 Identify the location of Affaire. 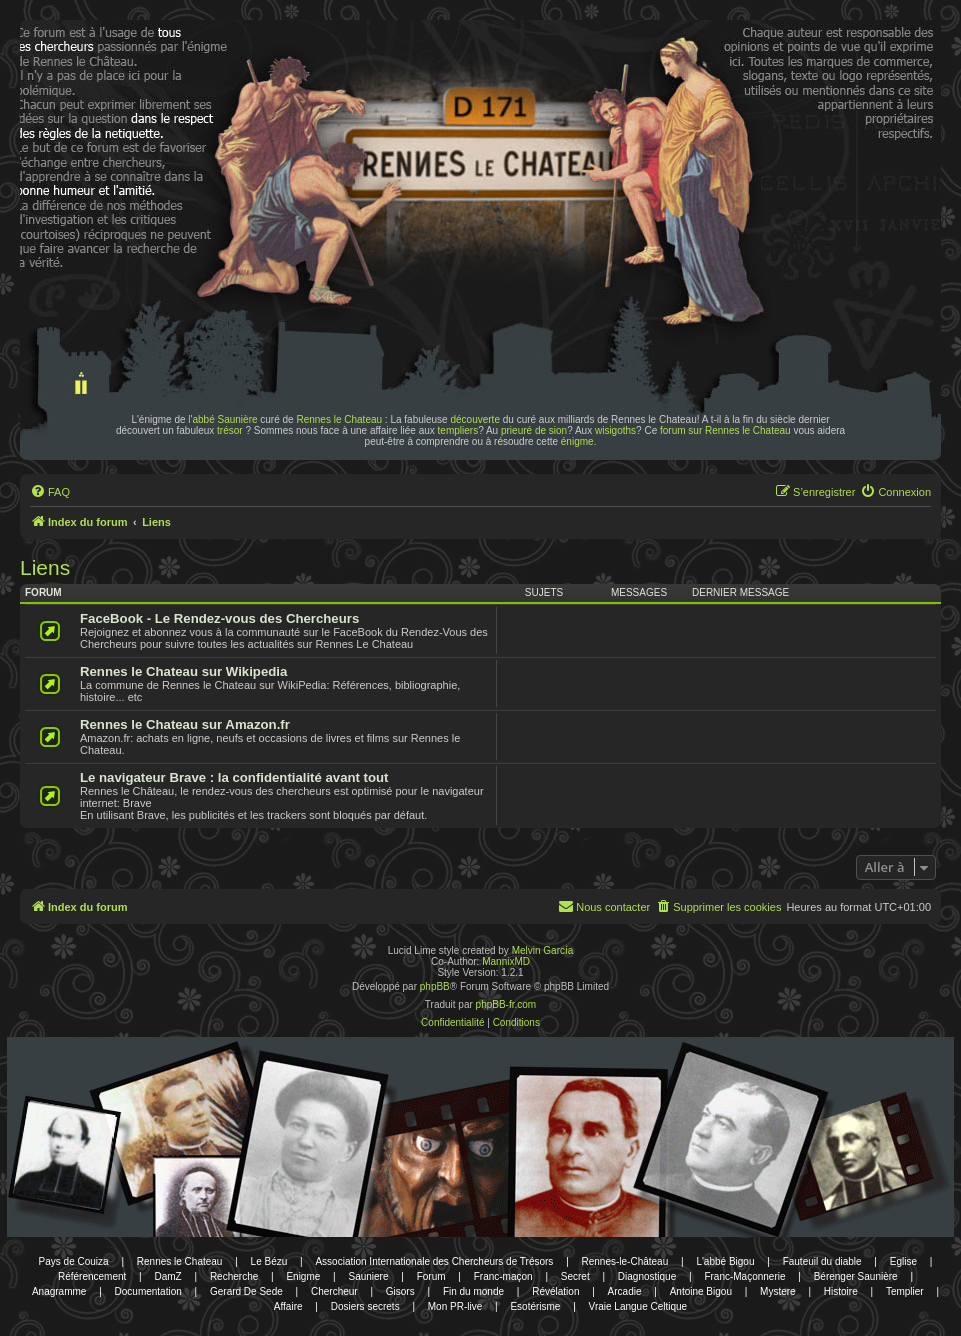
(288, 1306).